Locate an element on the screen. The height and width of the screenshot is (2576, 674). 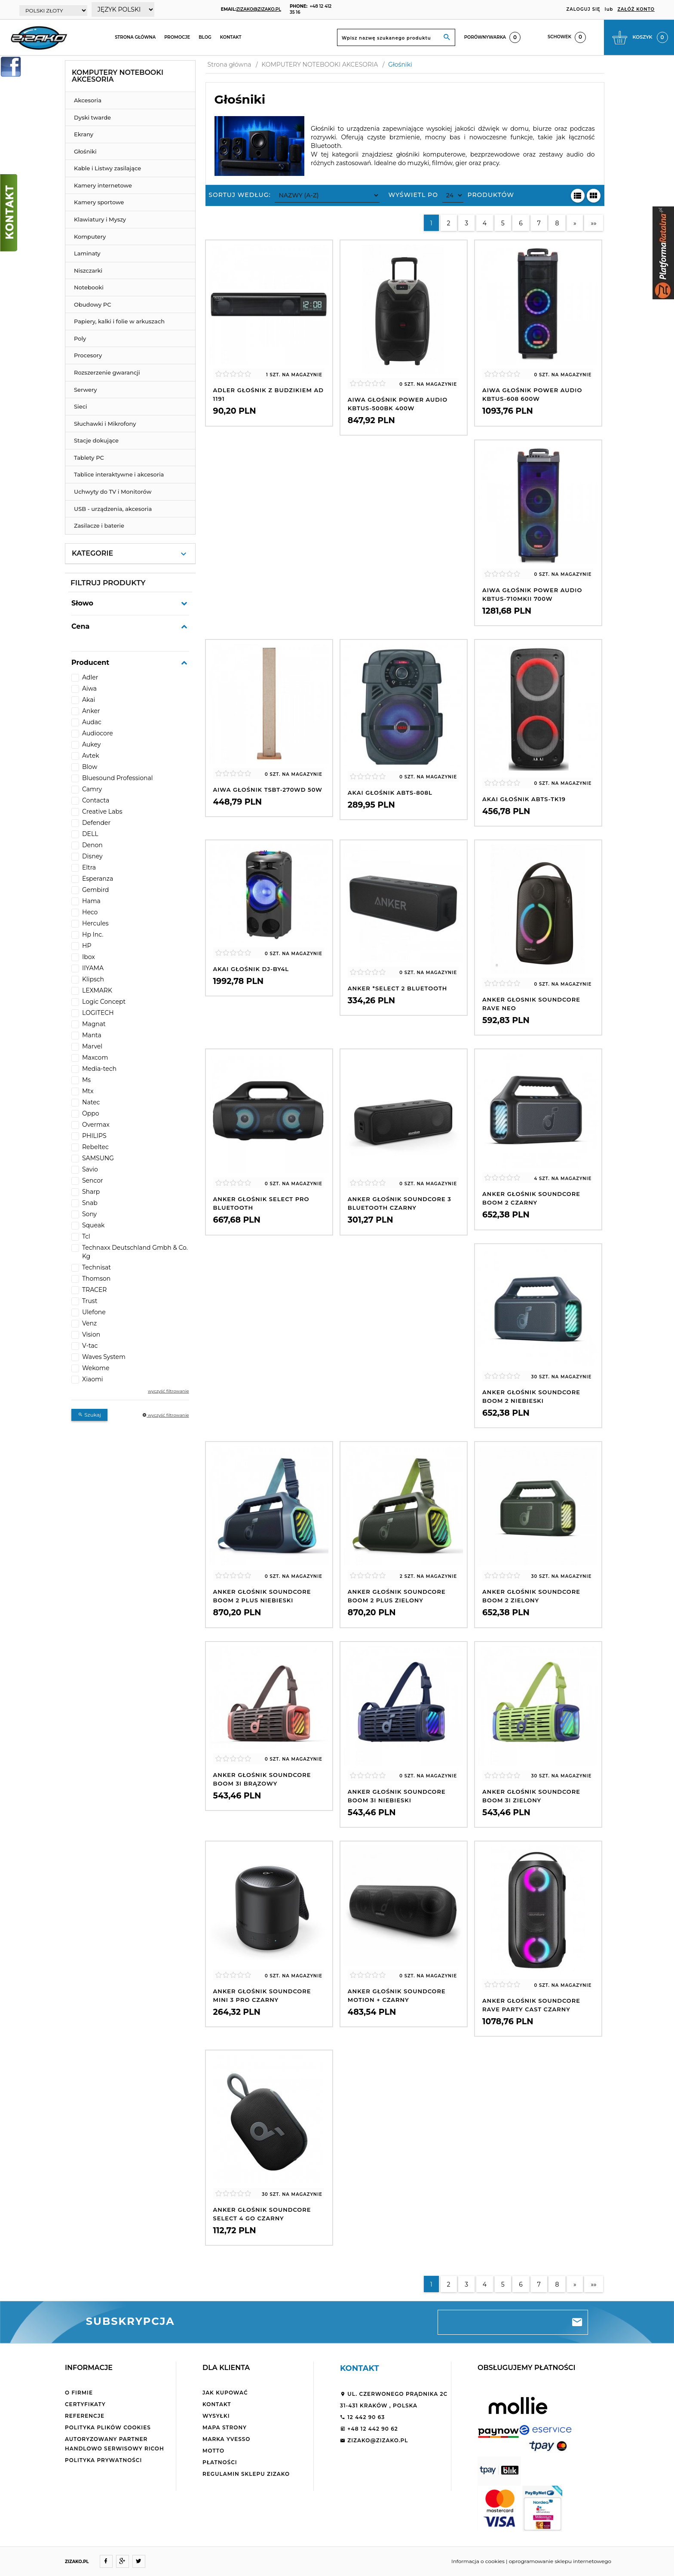
Esperanza is located at coordinates (97, 878).